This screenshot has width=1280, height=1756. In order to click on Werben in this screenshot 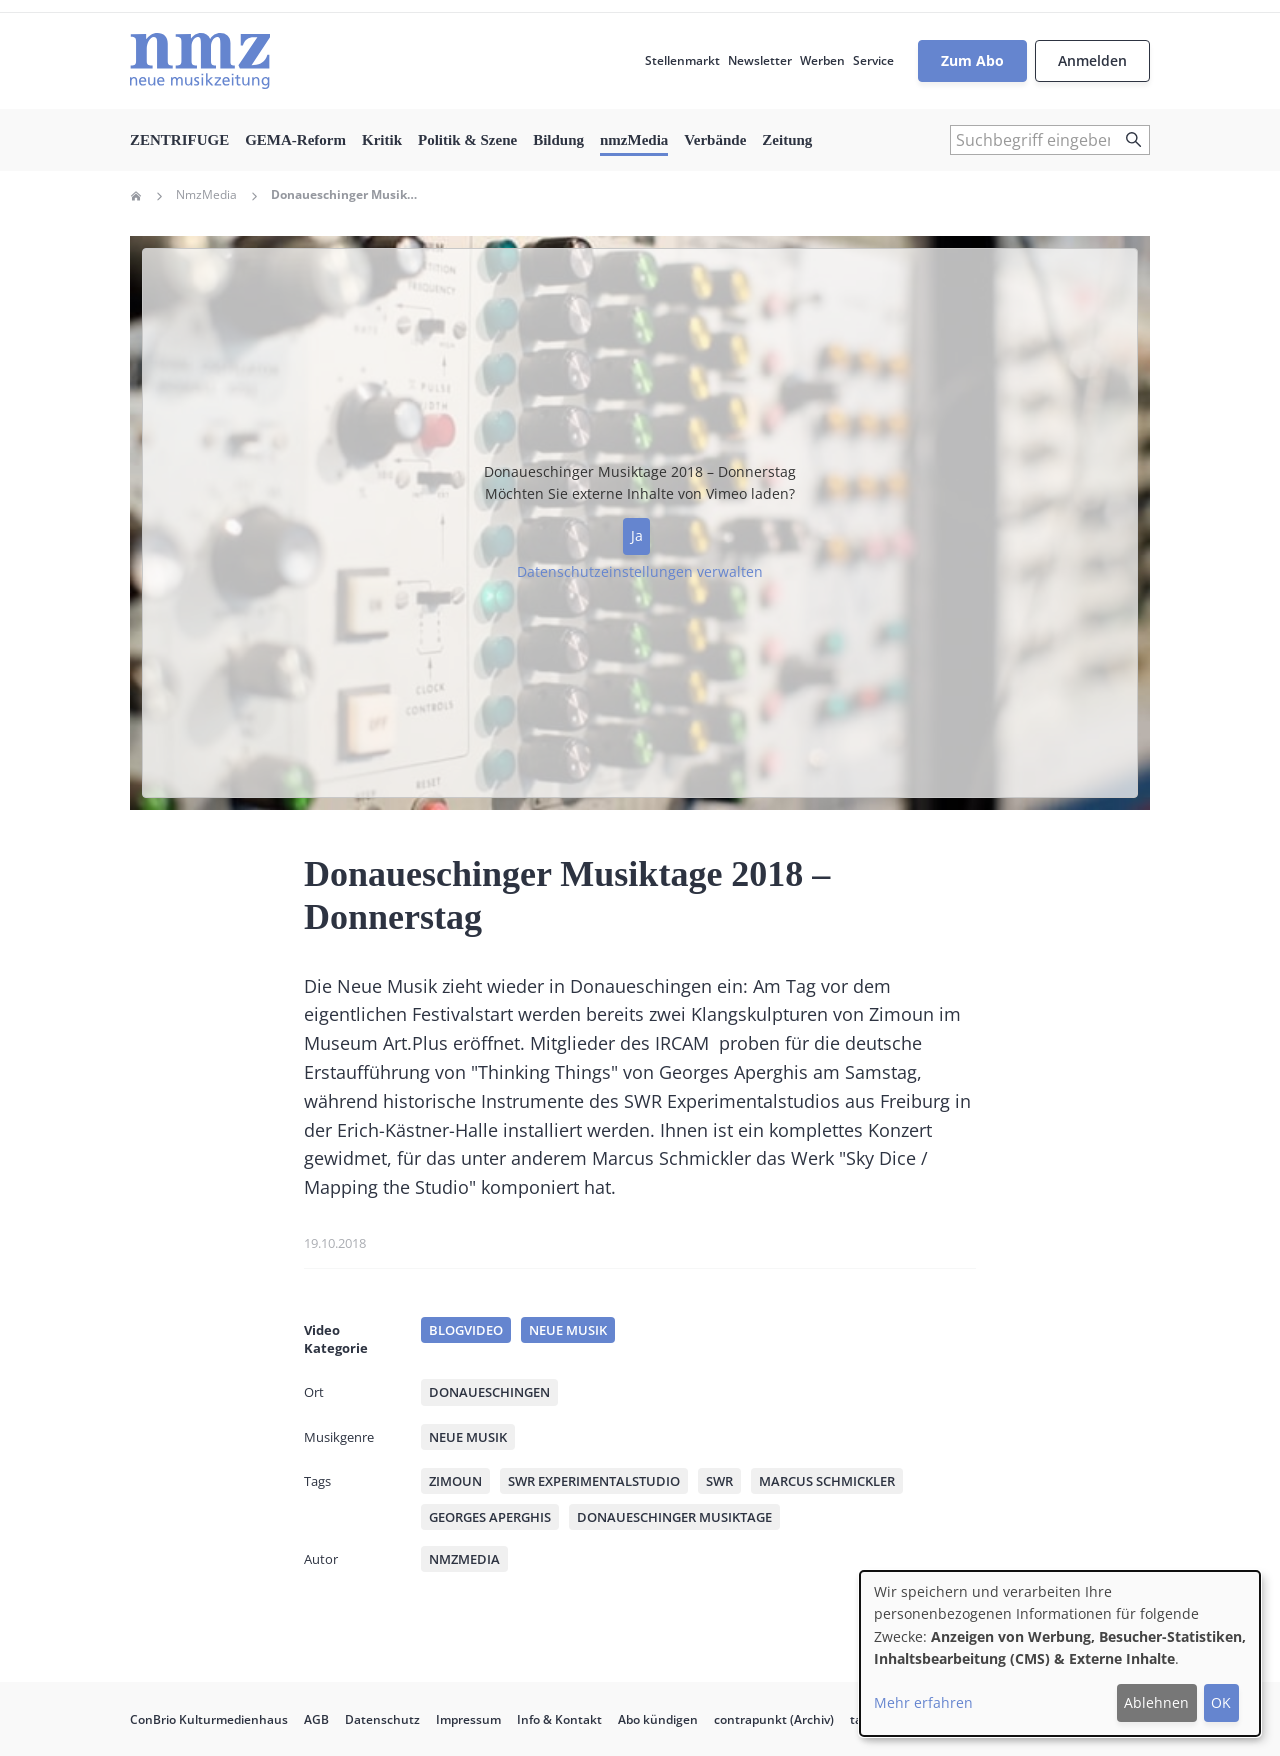, I will do `click(822, 60)`.